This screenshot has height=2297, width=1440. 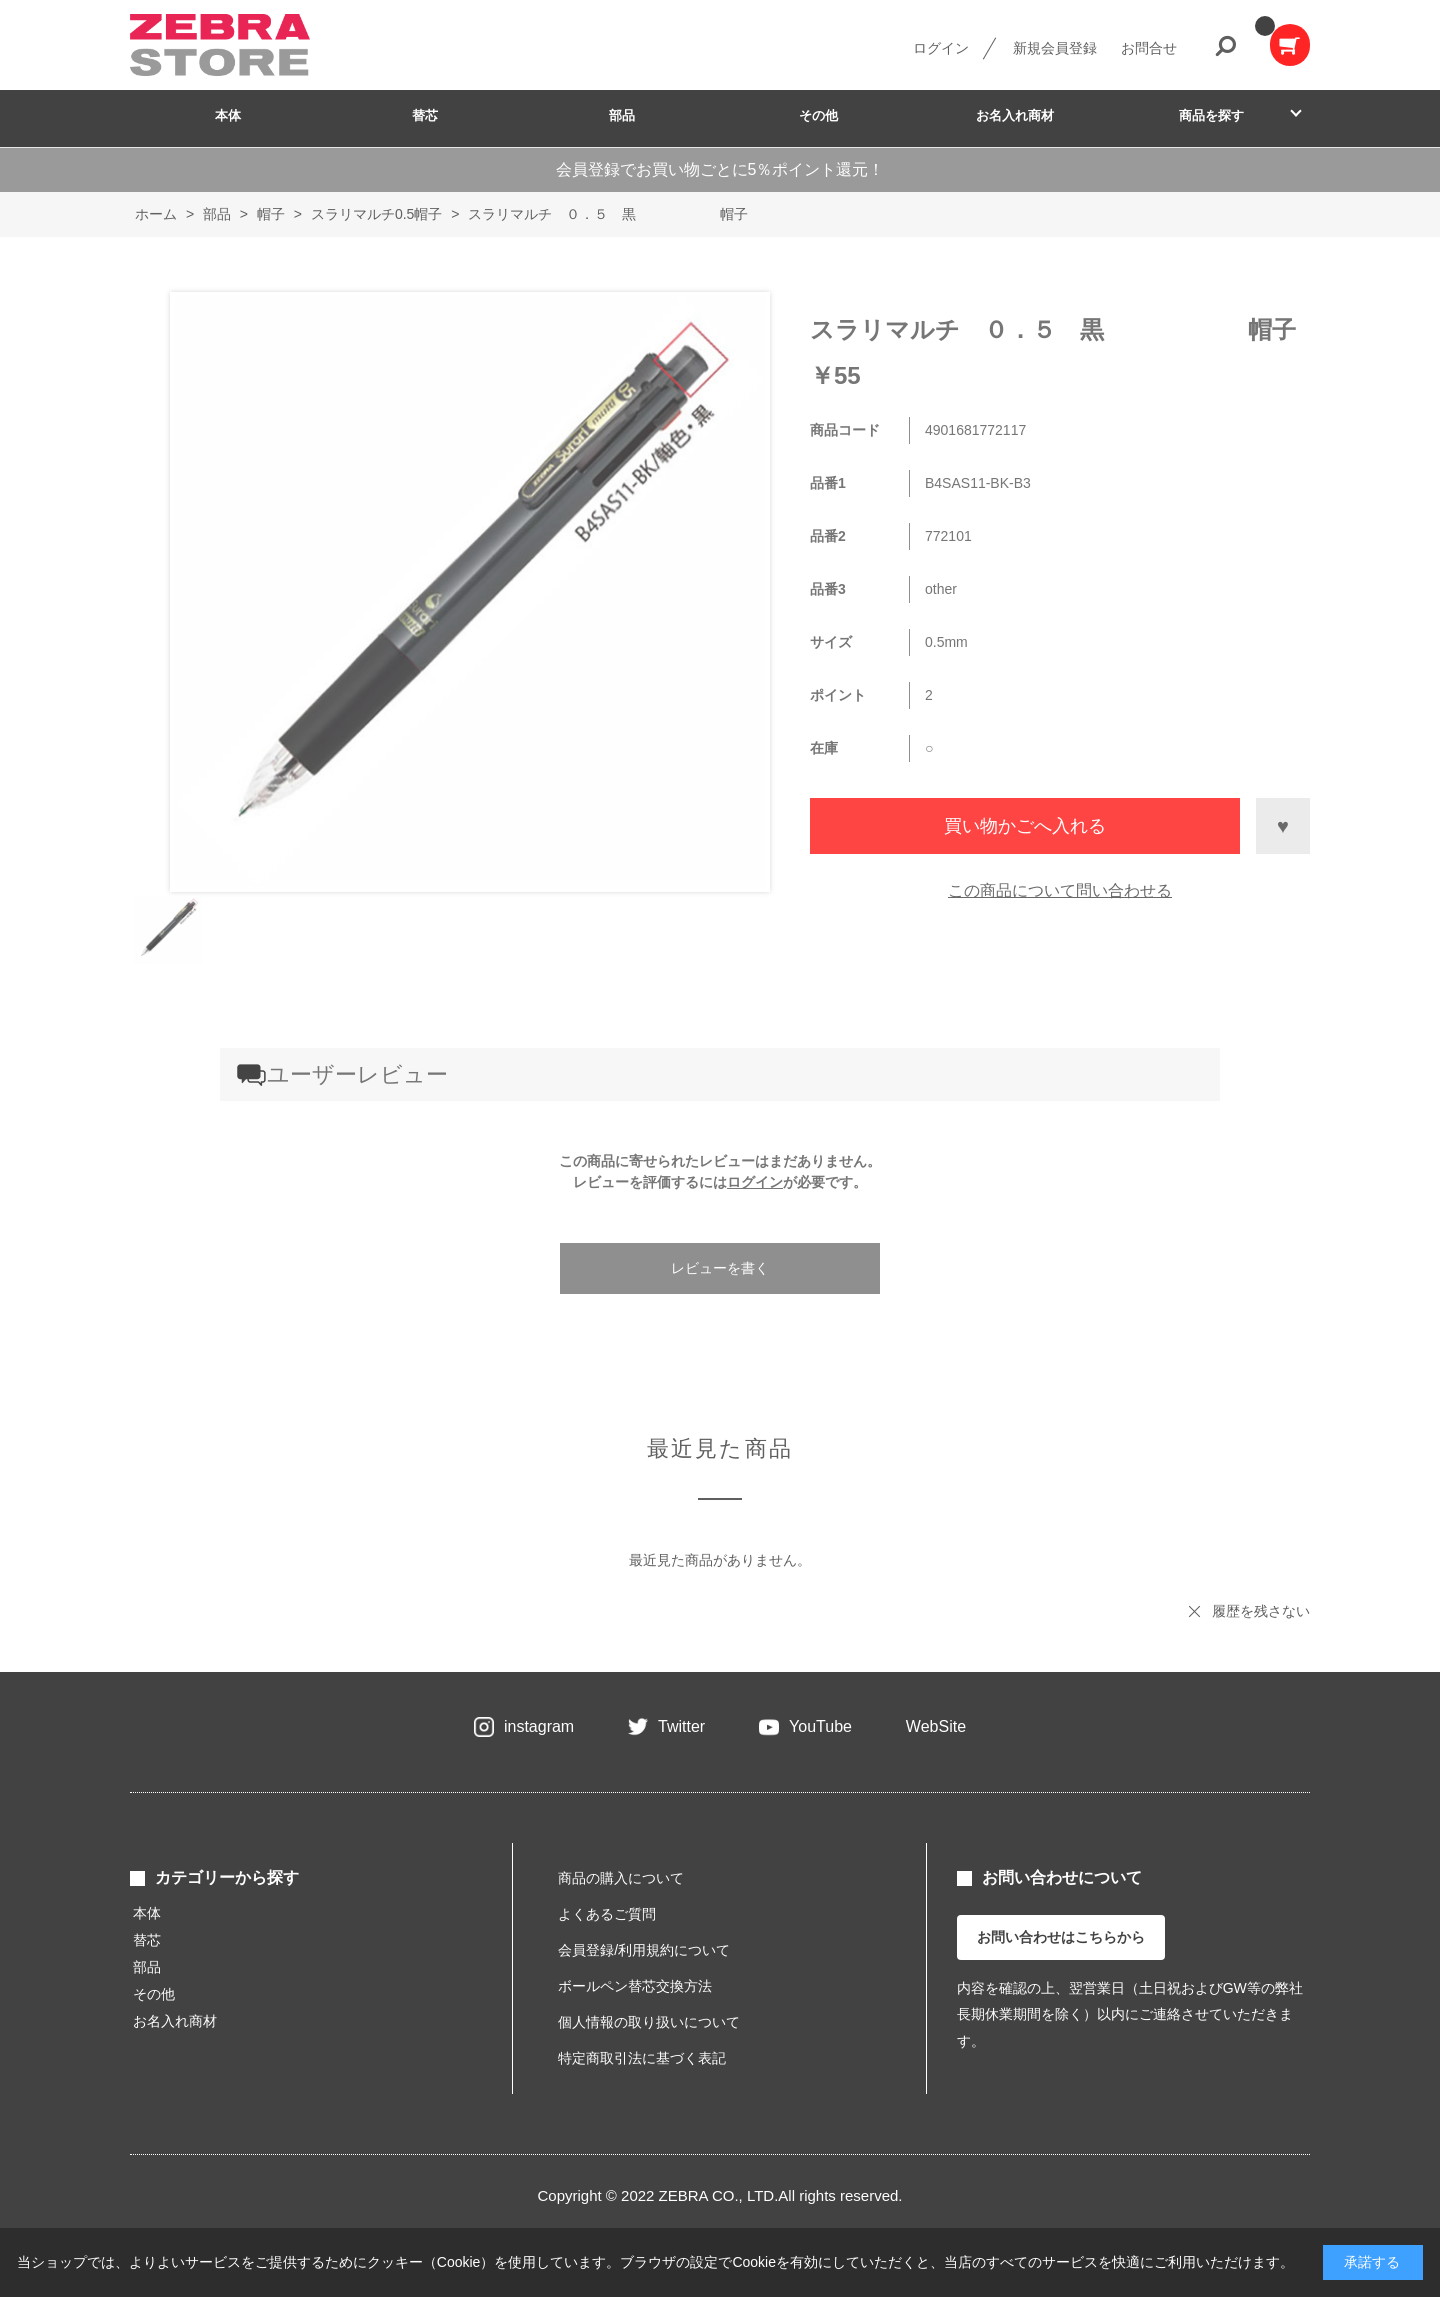 What do you see at coordinates (818, 115) in the screenshot?
I see `その他` at bounding box center [818, 115].